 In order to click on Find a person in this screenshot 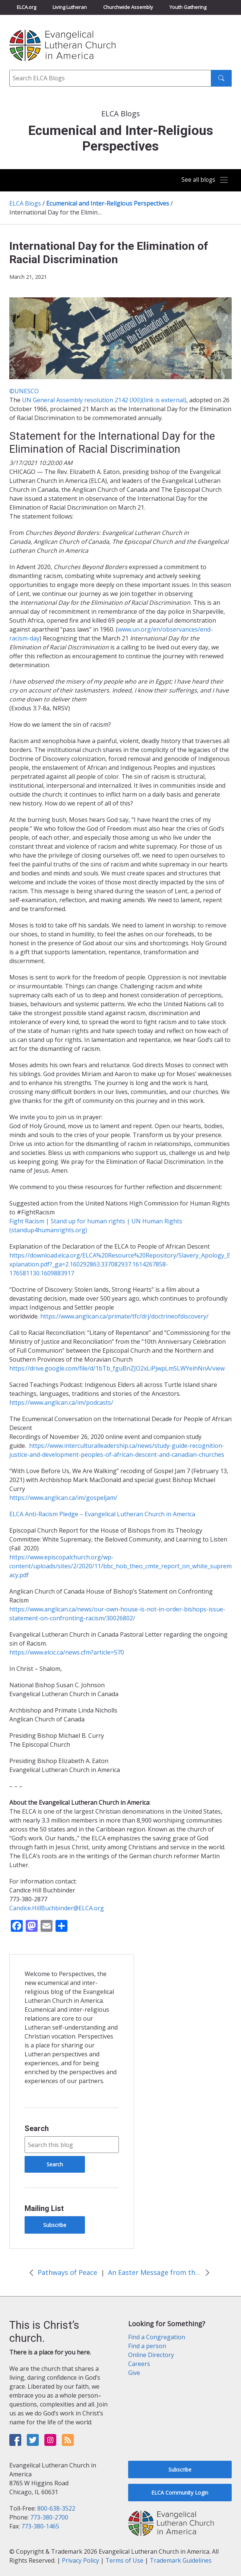, I will do `click(147, 2346)`.